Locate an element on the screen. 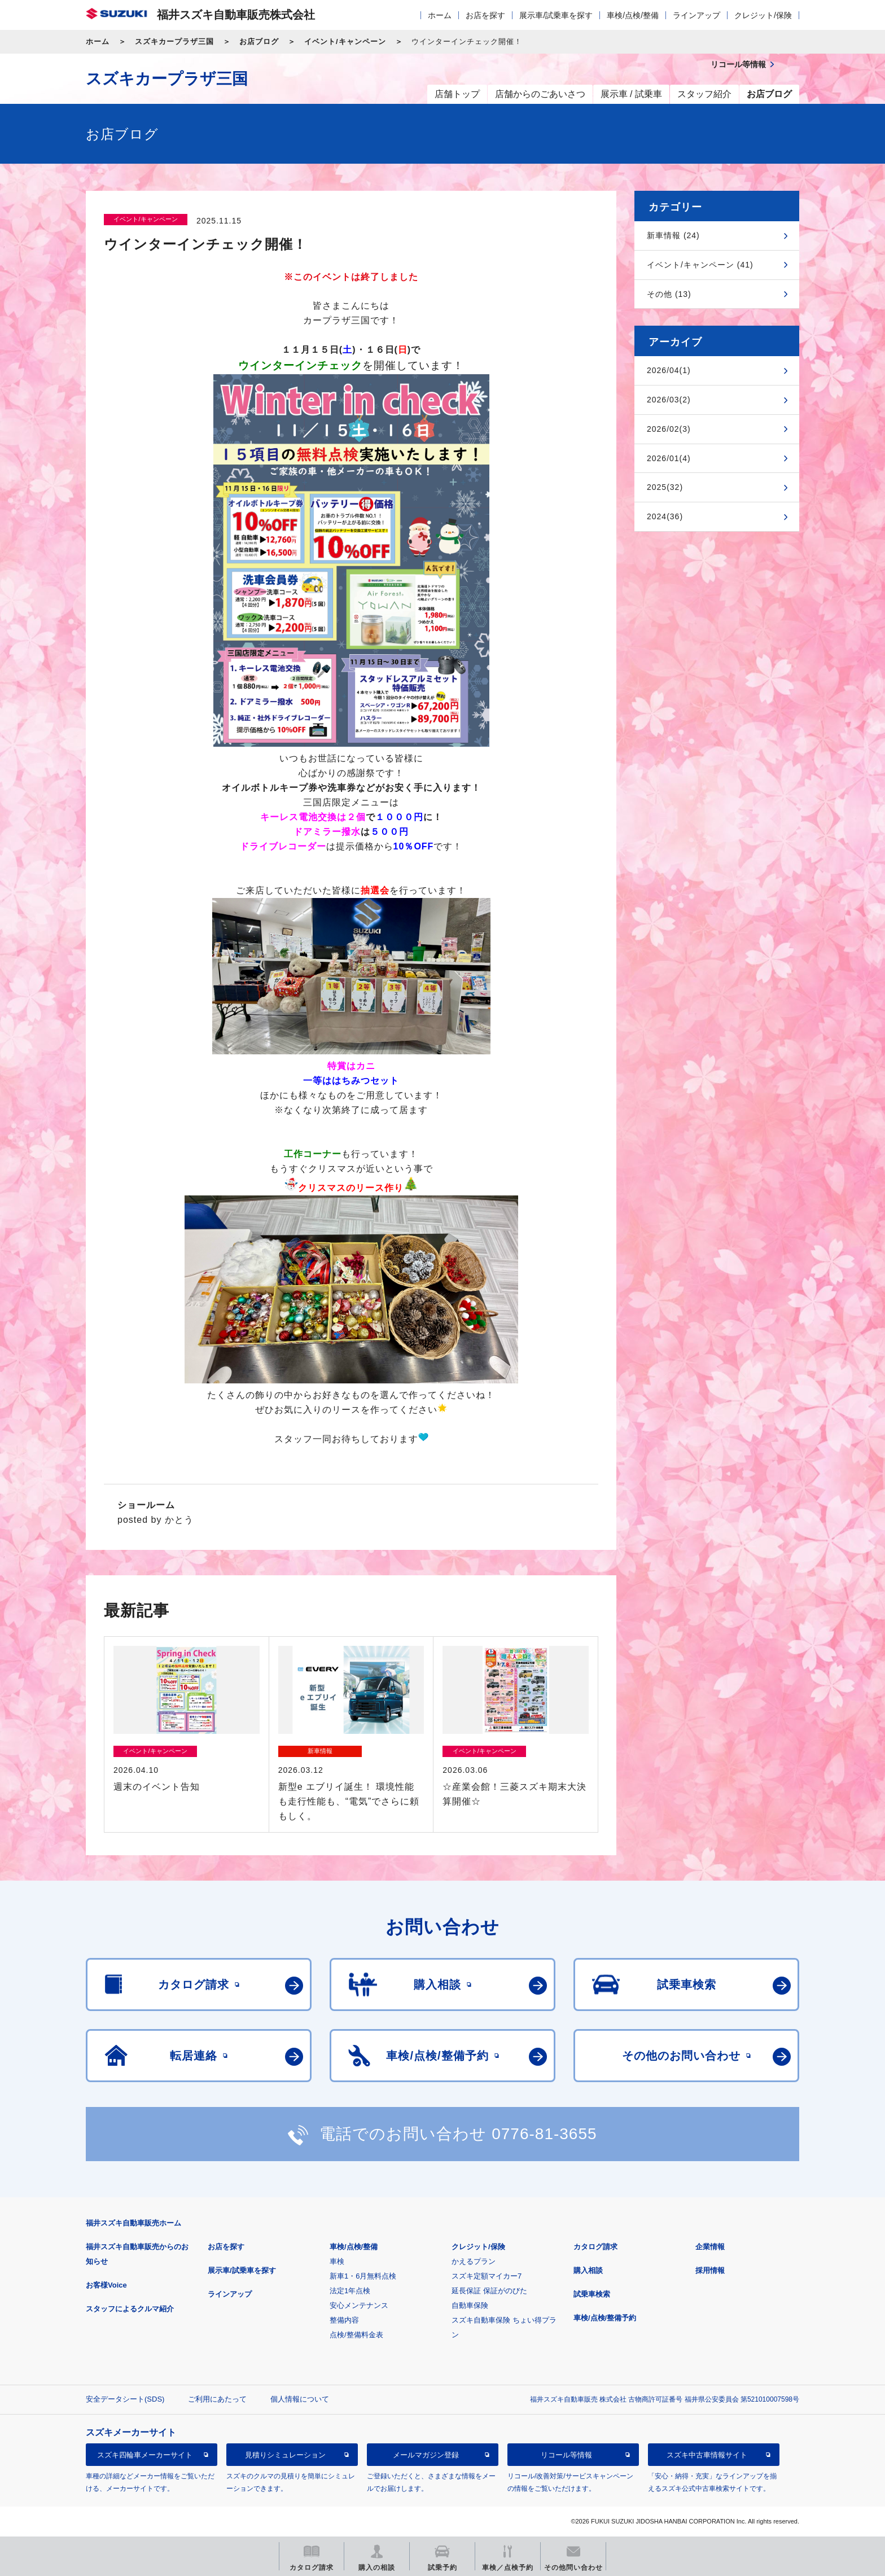 The image size is (885, 2576). スタッフによるクルマ紹介 is located at coordinates (130, 2309).